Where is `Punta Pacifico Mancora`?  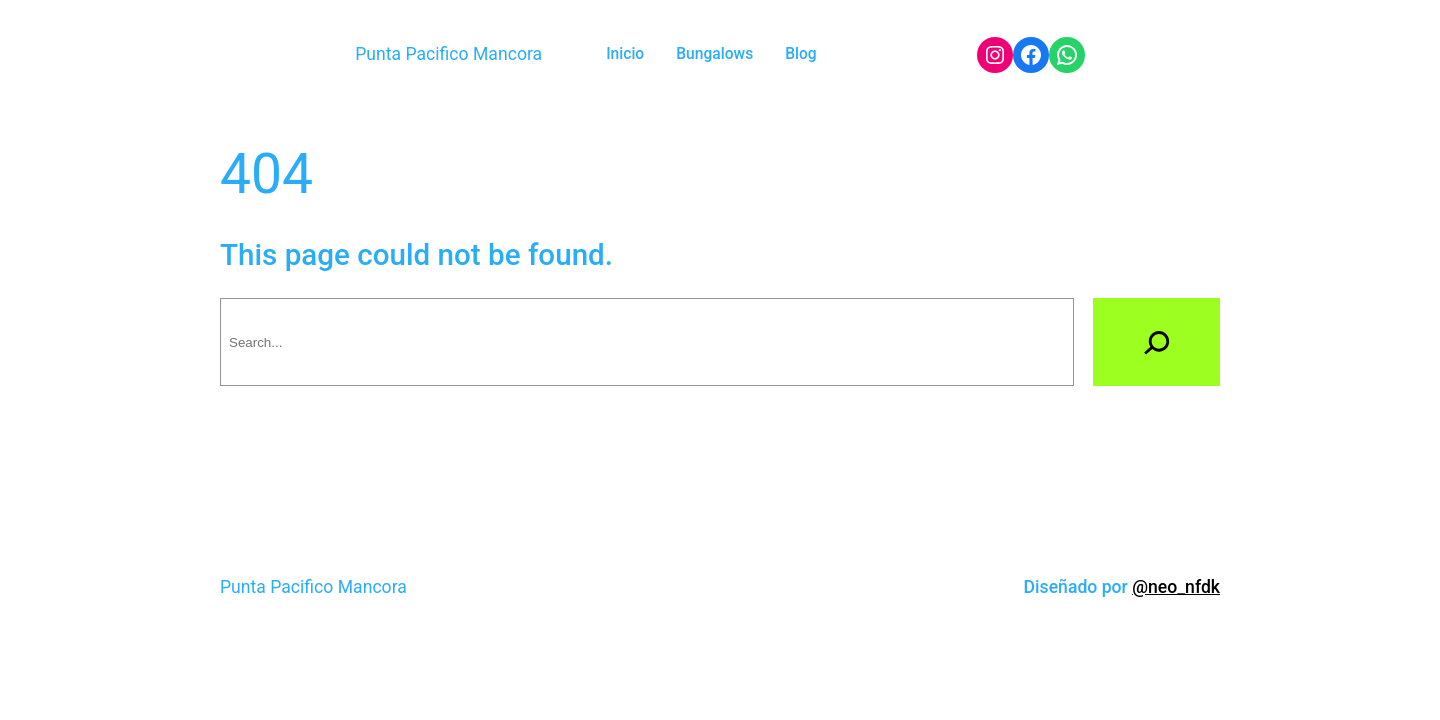 Punta Pacifico Mancora is located at coordinates (448, 54).